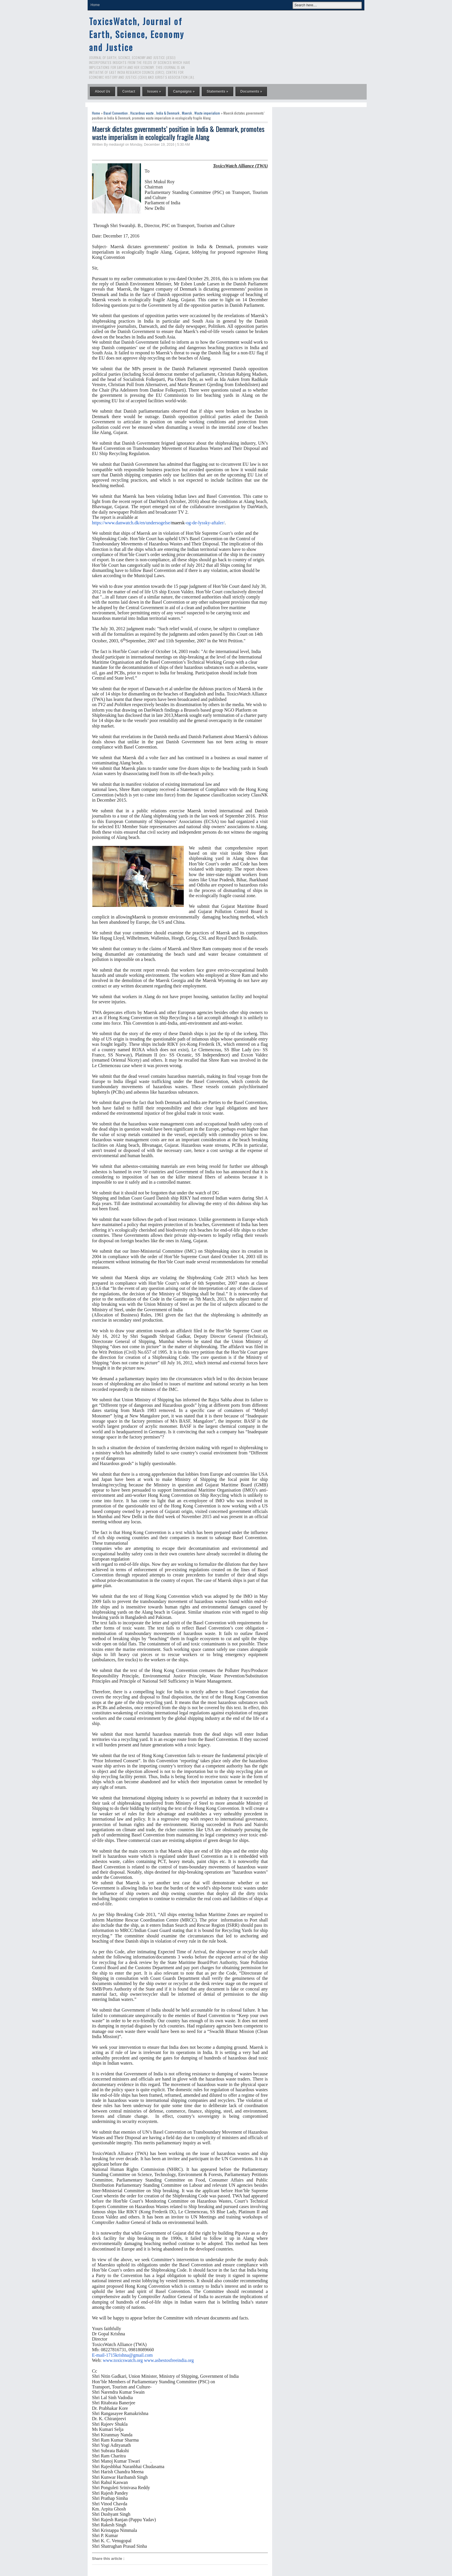 This screenshot has width=452, height=2576. What do you see at coordinates (167, 113) in the screenshot?
I see `India & Denmark` at bounding box center [167, 113].